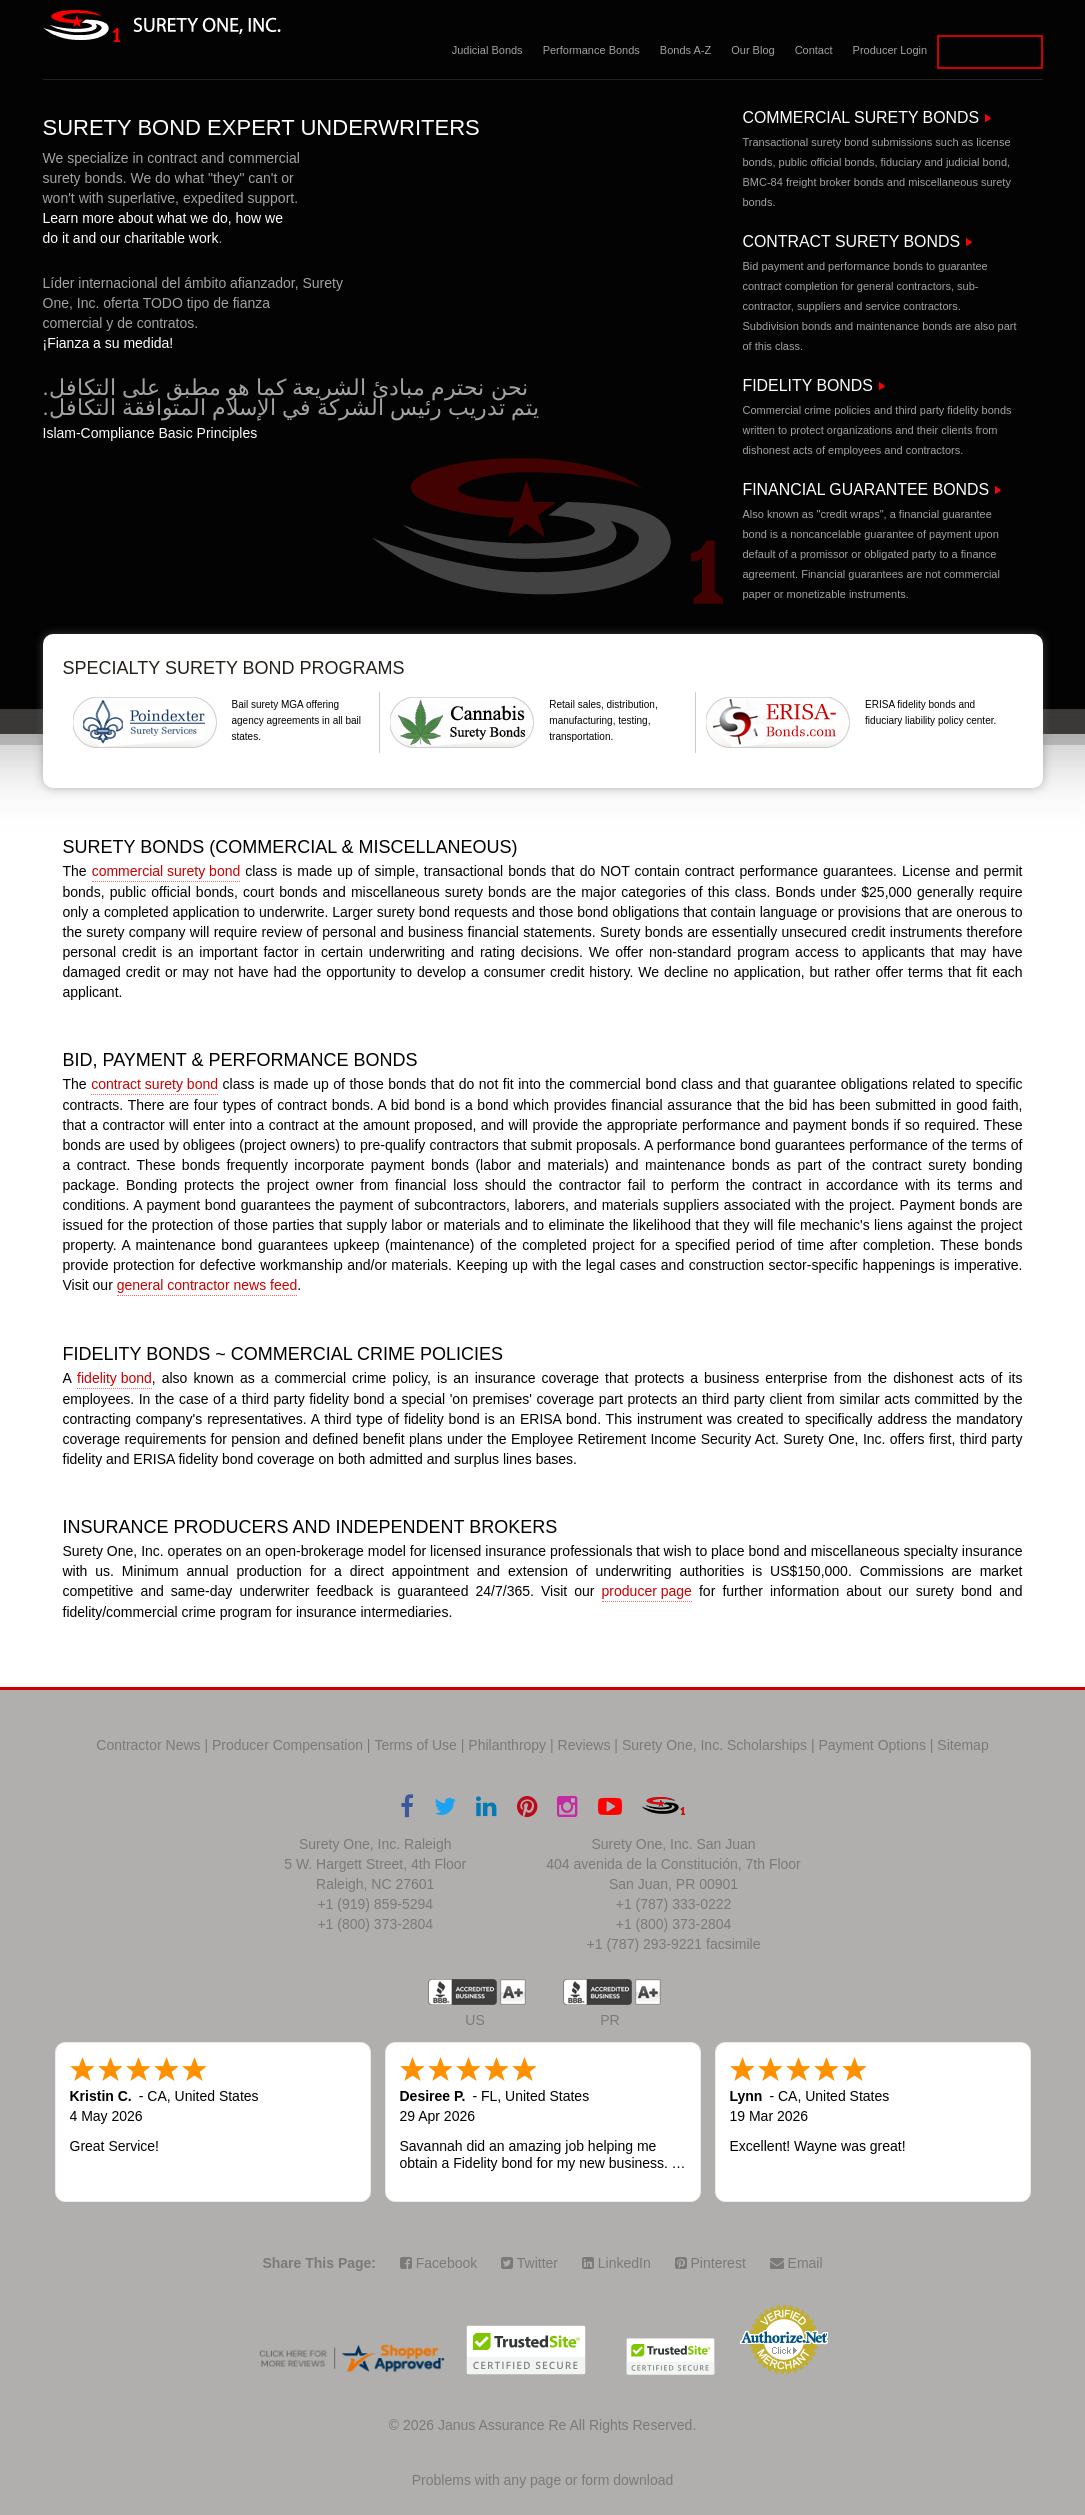  Describe the element at coordinates (647, 1591) in the screenshot. I see `producer page` at that location.